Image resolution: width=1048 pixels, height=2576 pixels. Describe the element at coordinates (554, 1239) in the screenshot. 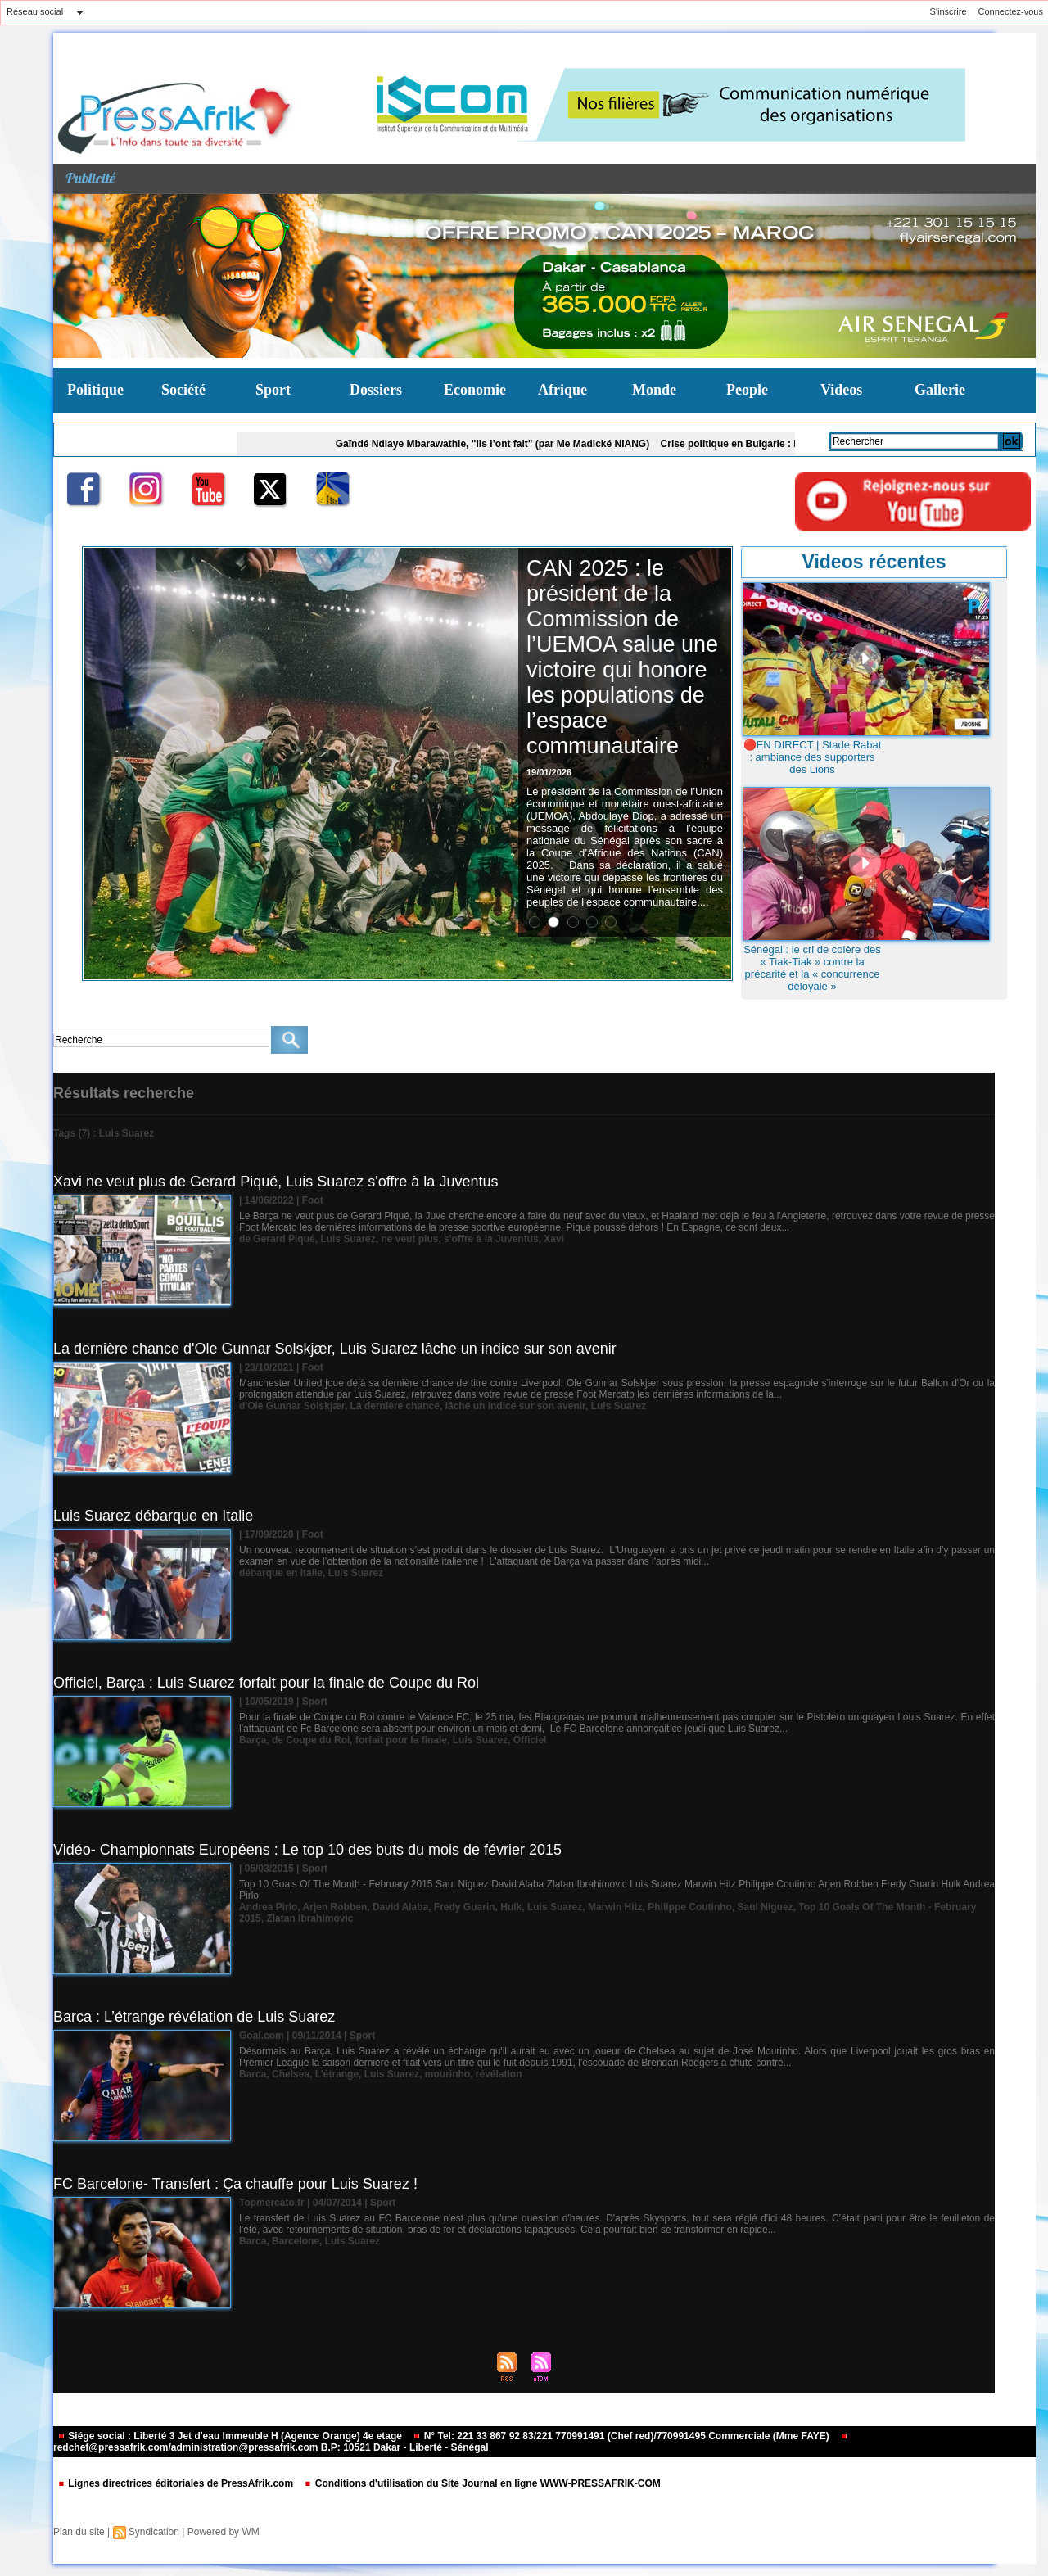

I see `Xavi` at that location.